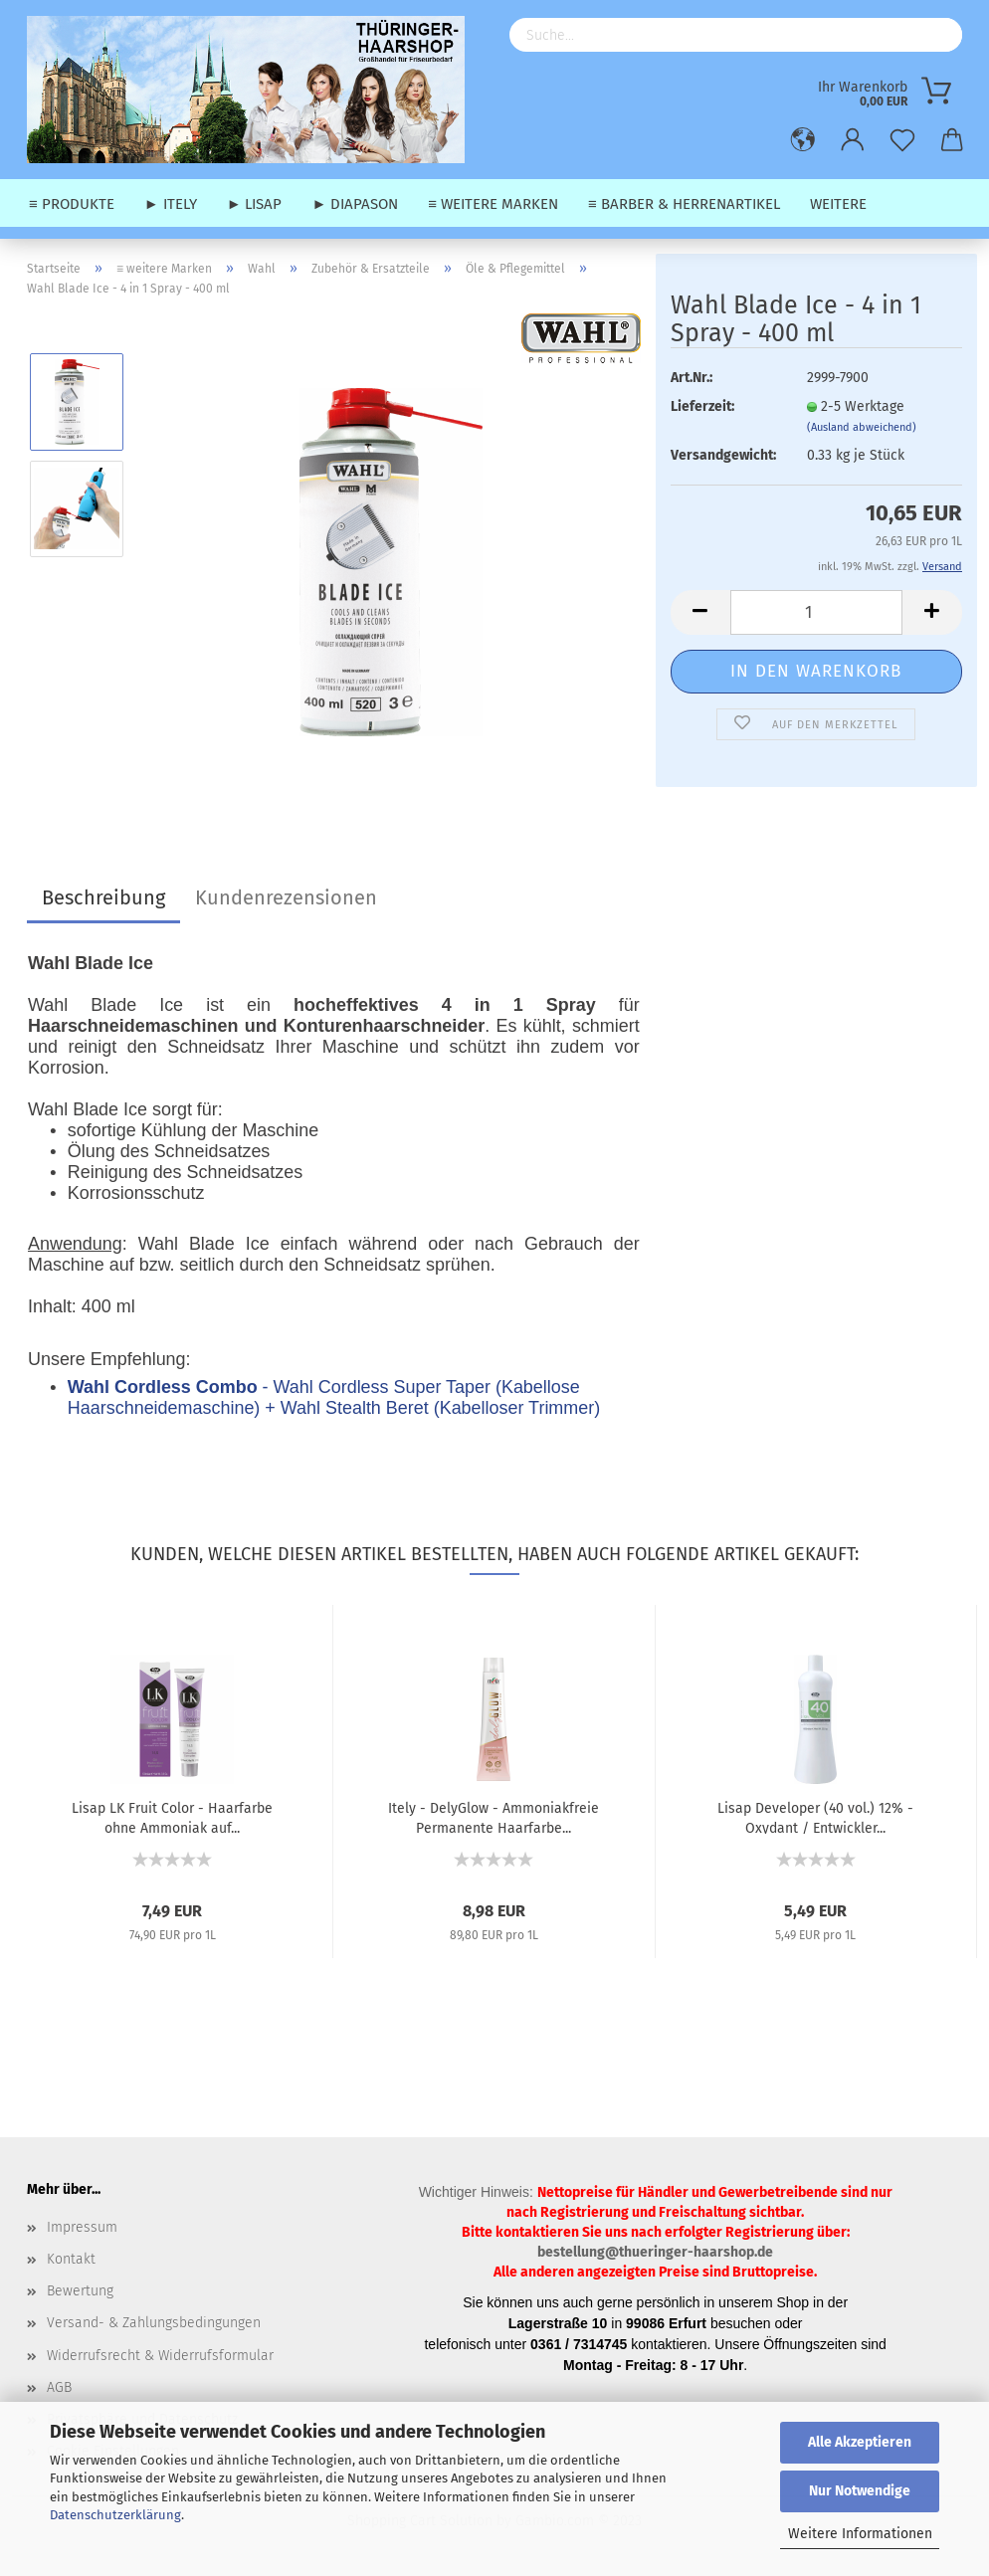 This screenshot has width=989, height=2576. I want to click on Alle Akzeptieren, so click(859, 2442).